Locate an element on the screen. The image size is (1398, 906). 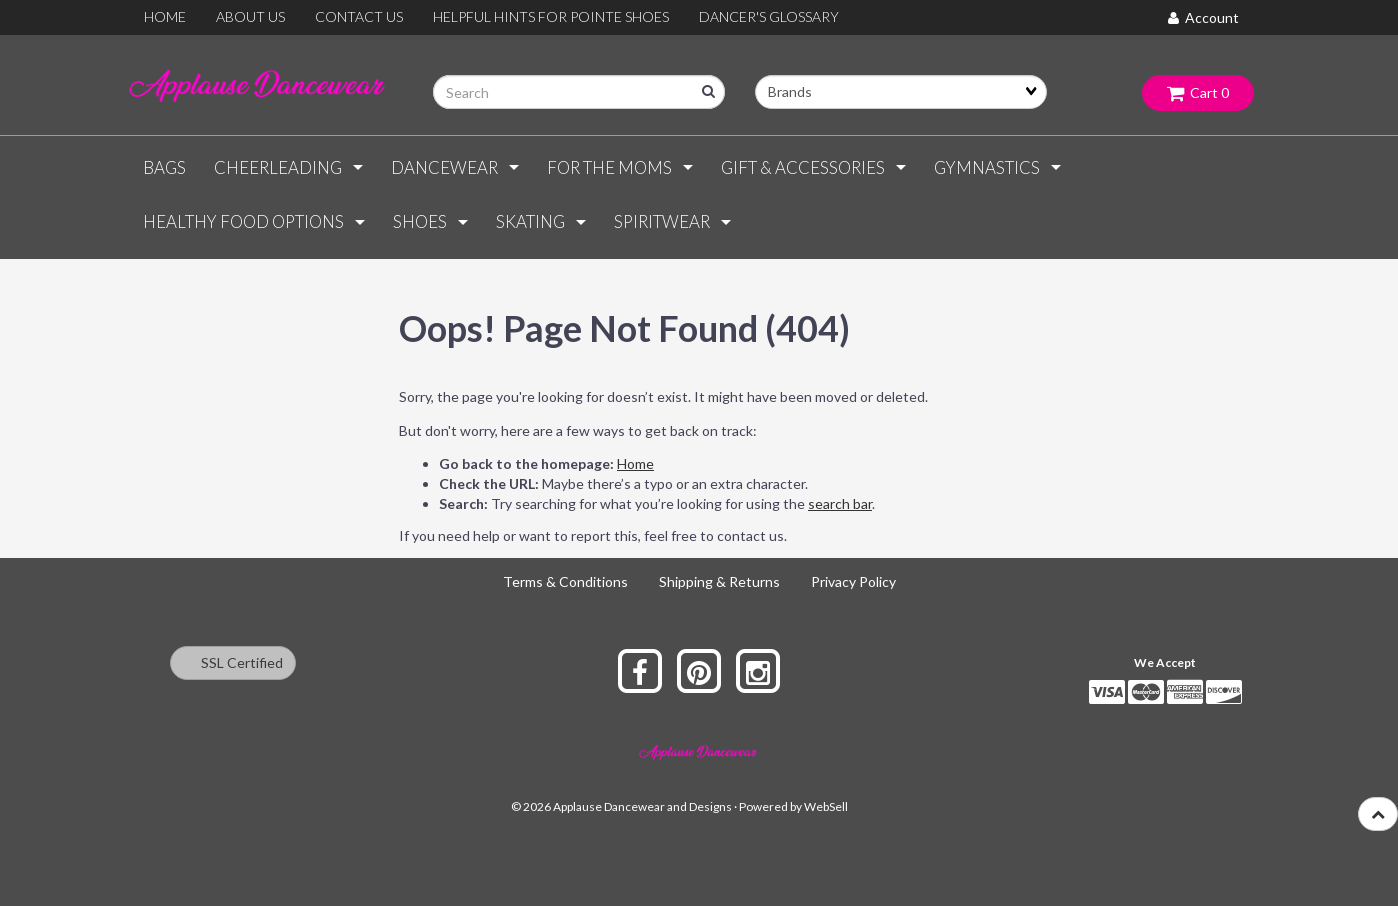
Account is located at coordinates (1203, 17).